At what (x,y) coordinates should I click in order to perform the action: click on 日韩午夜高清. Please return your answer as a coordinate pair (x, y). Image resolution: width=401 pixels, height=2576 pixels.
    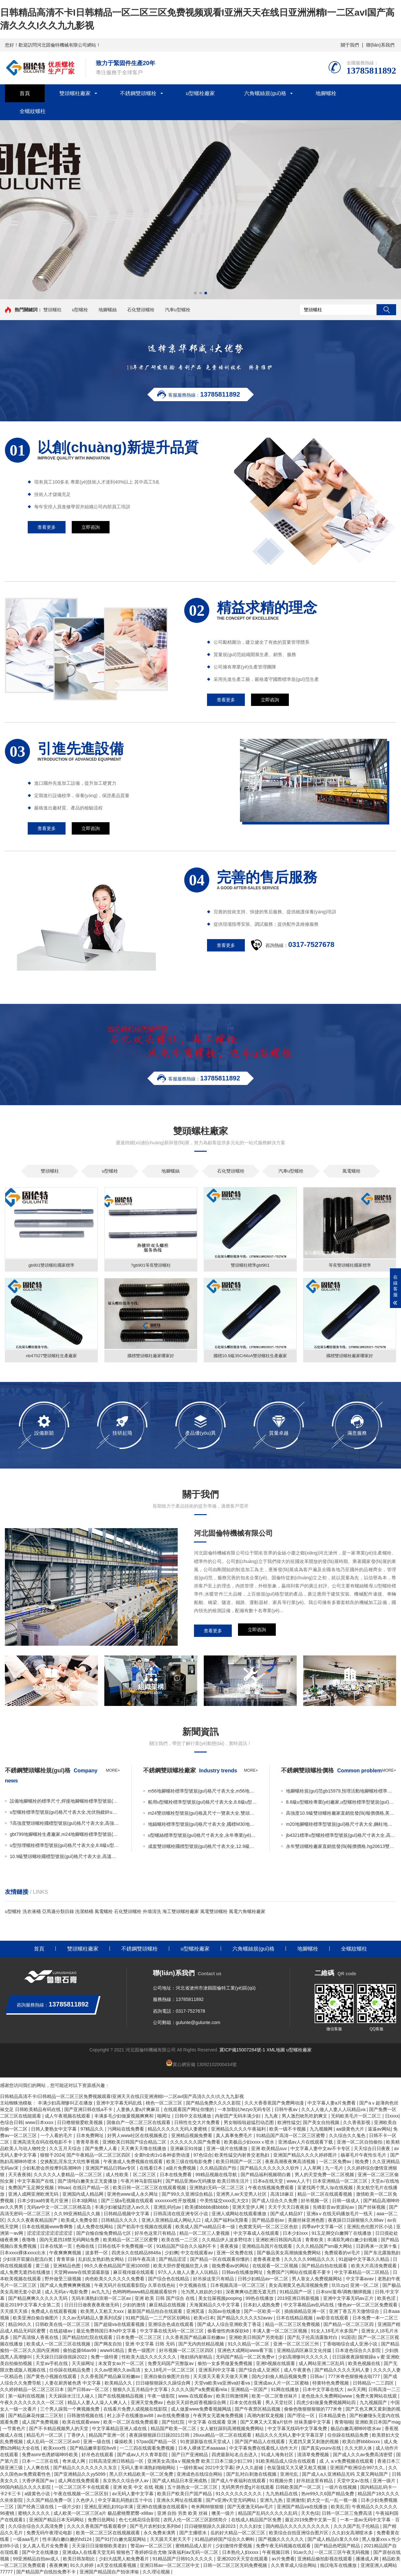
    Looking at the image, I should click on (142, 2260).